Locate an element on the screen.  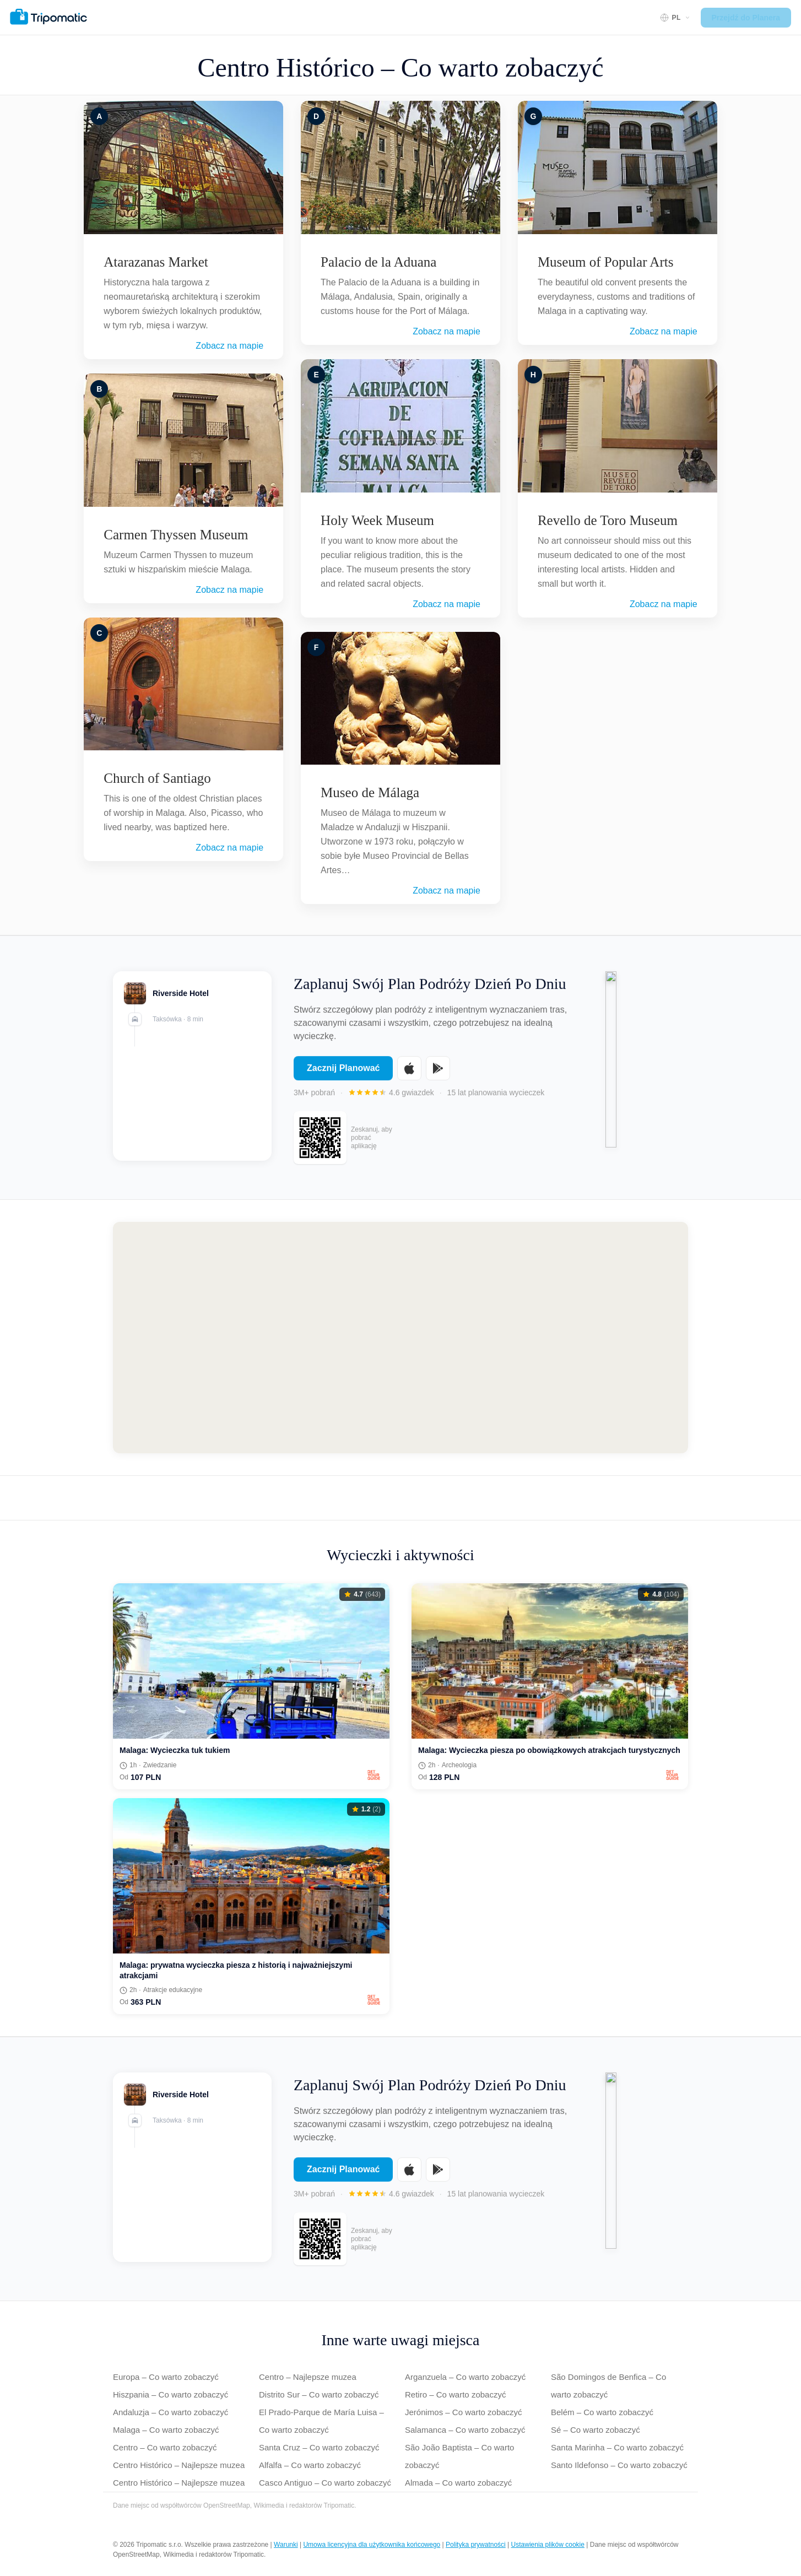
Santo Ildefonso – Co warto zobaczyć is located at coordinates (619, 2465).